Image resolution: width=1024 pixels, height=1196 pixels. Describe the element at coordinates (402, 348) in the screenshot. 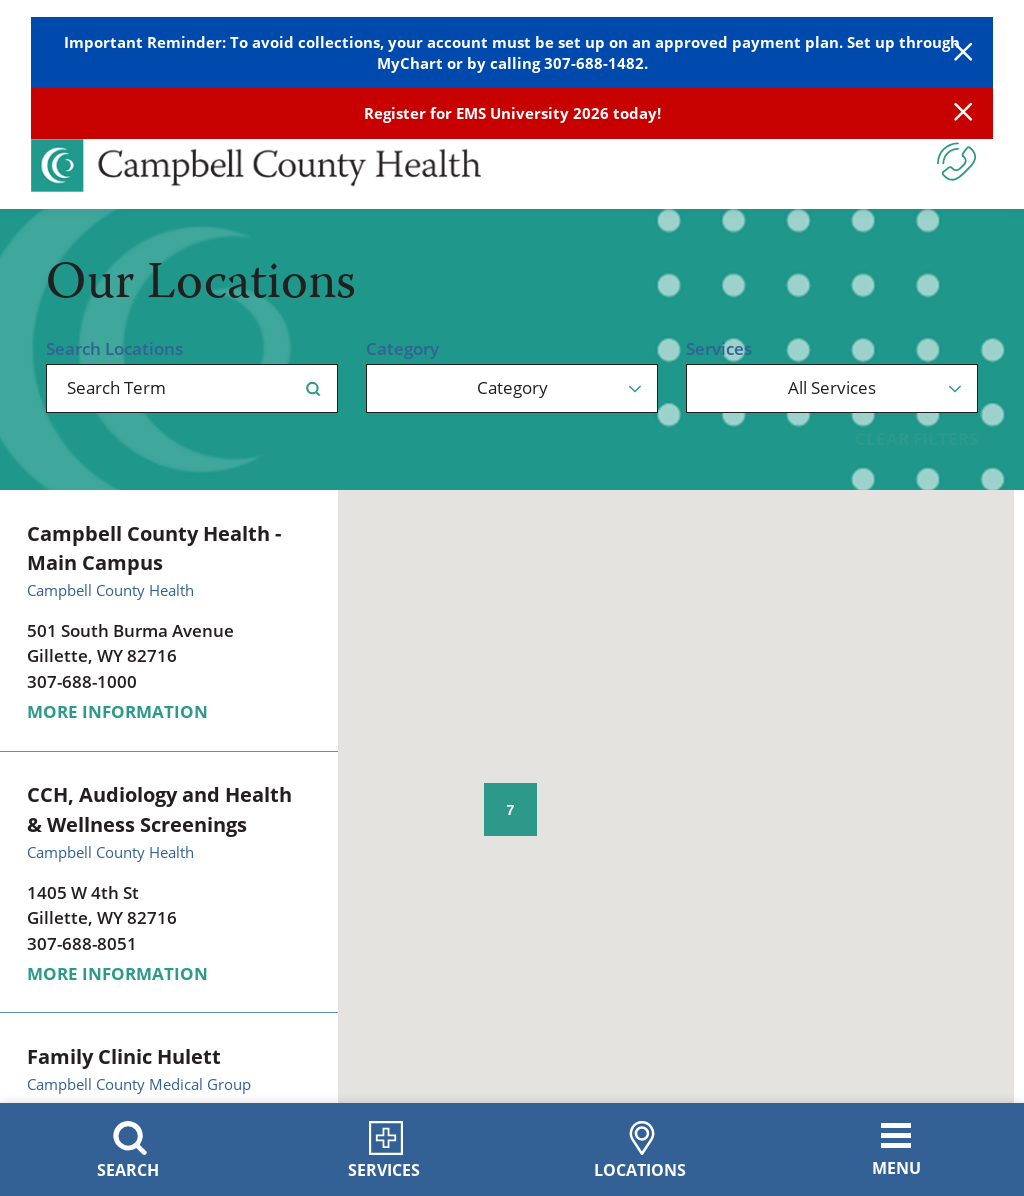

I see `Category` at that location.